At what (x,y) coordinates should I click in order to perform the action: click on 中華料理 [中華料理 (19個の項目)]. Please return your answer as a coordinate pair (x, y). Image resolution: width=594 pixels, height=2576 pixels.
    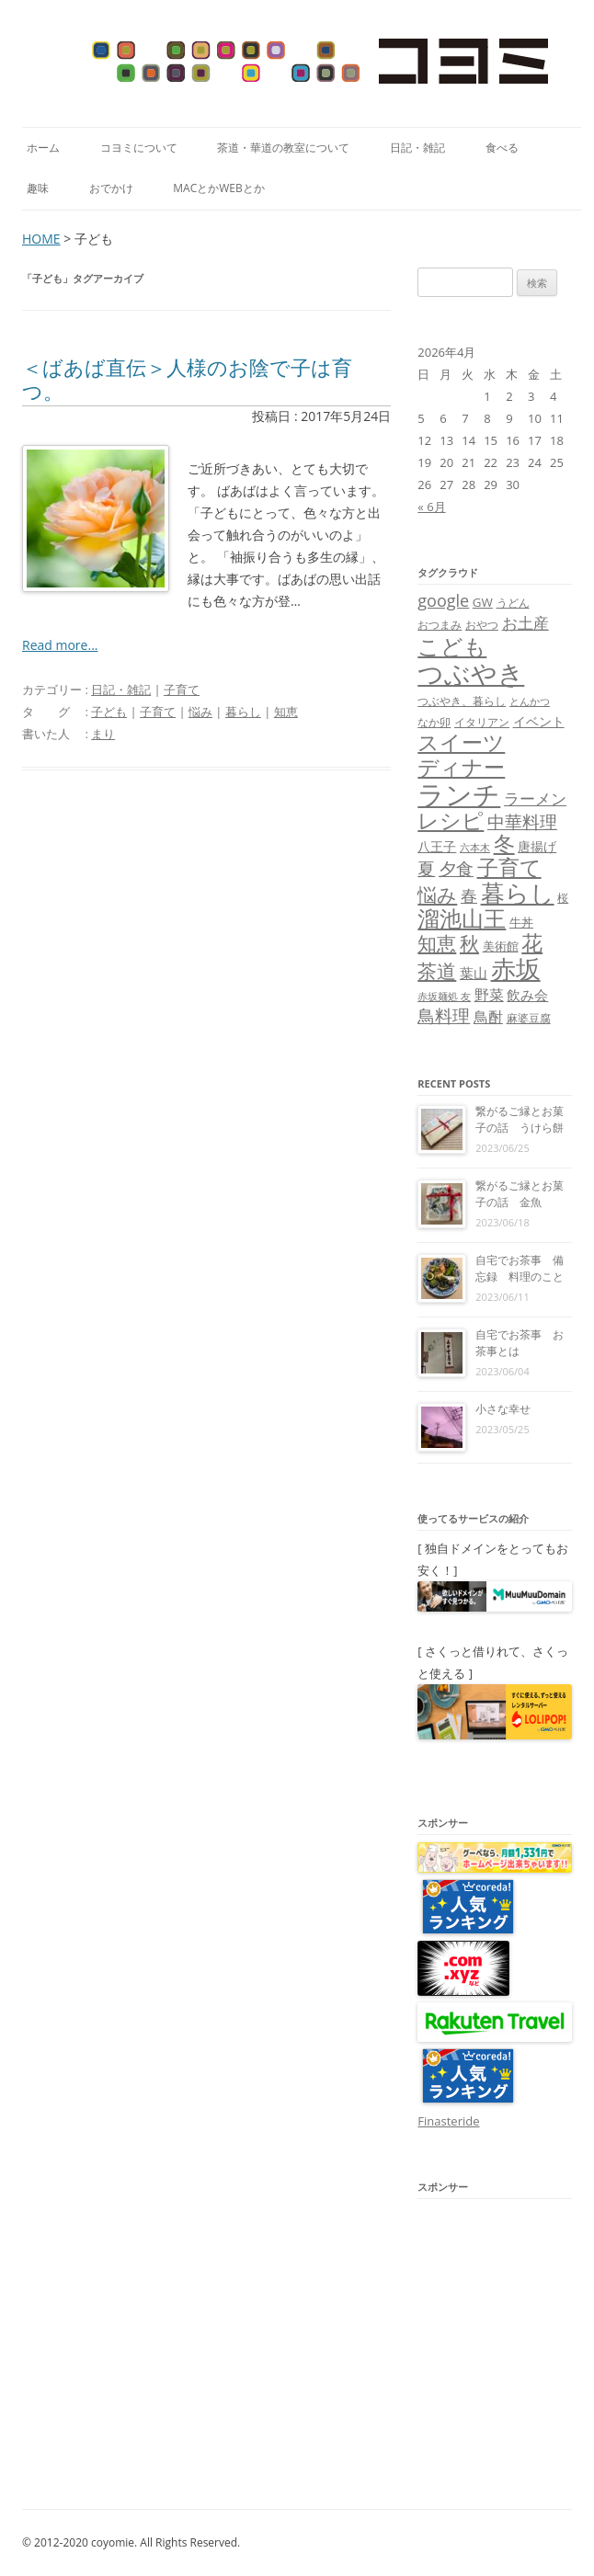
    Looking at the image, I should click on (522, 821).